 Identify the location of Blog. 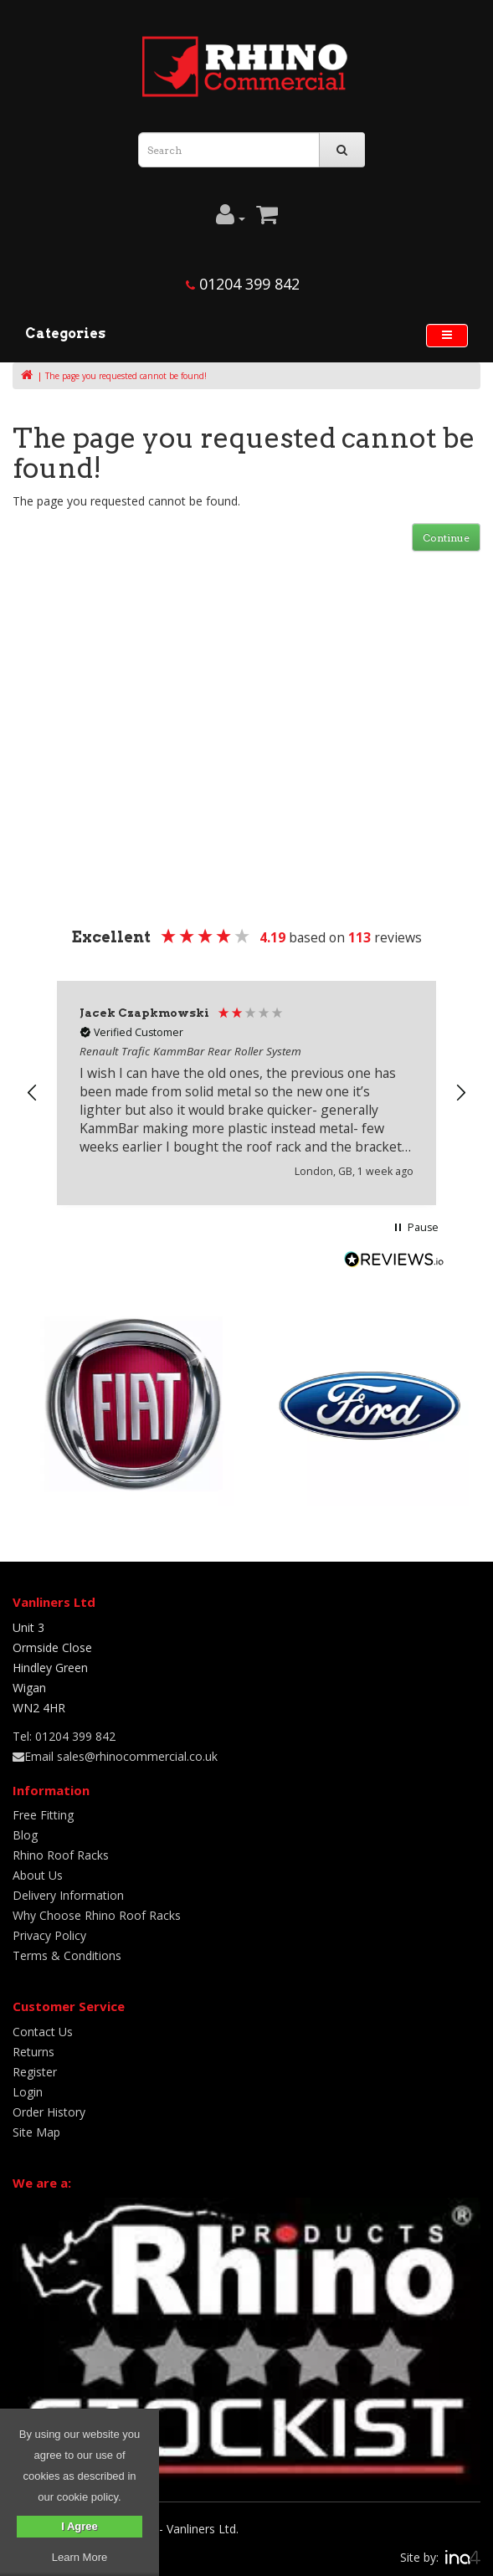
(25, 1835).